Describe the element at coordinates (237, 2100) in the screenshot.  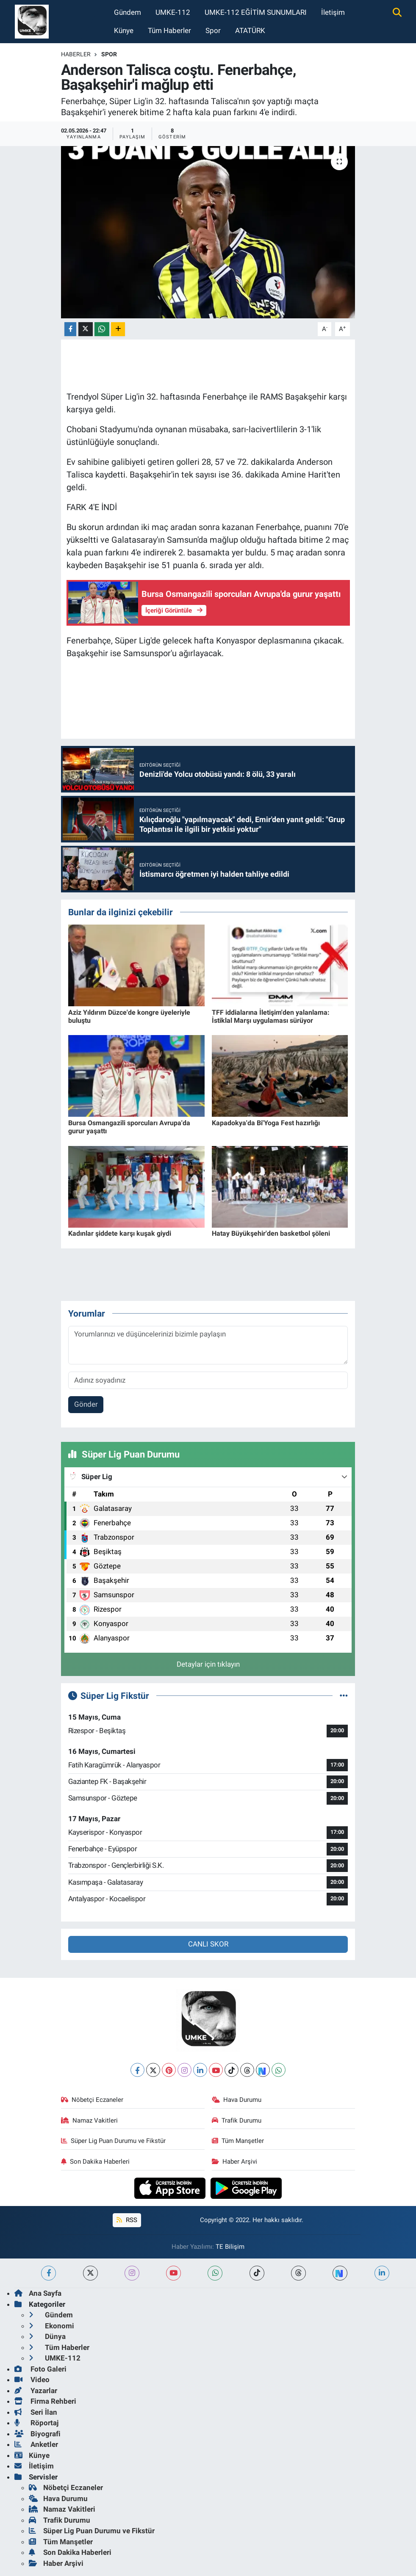
I see `Hava Durumu` at that location.